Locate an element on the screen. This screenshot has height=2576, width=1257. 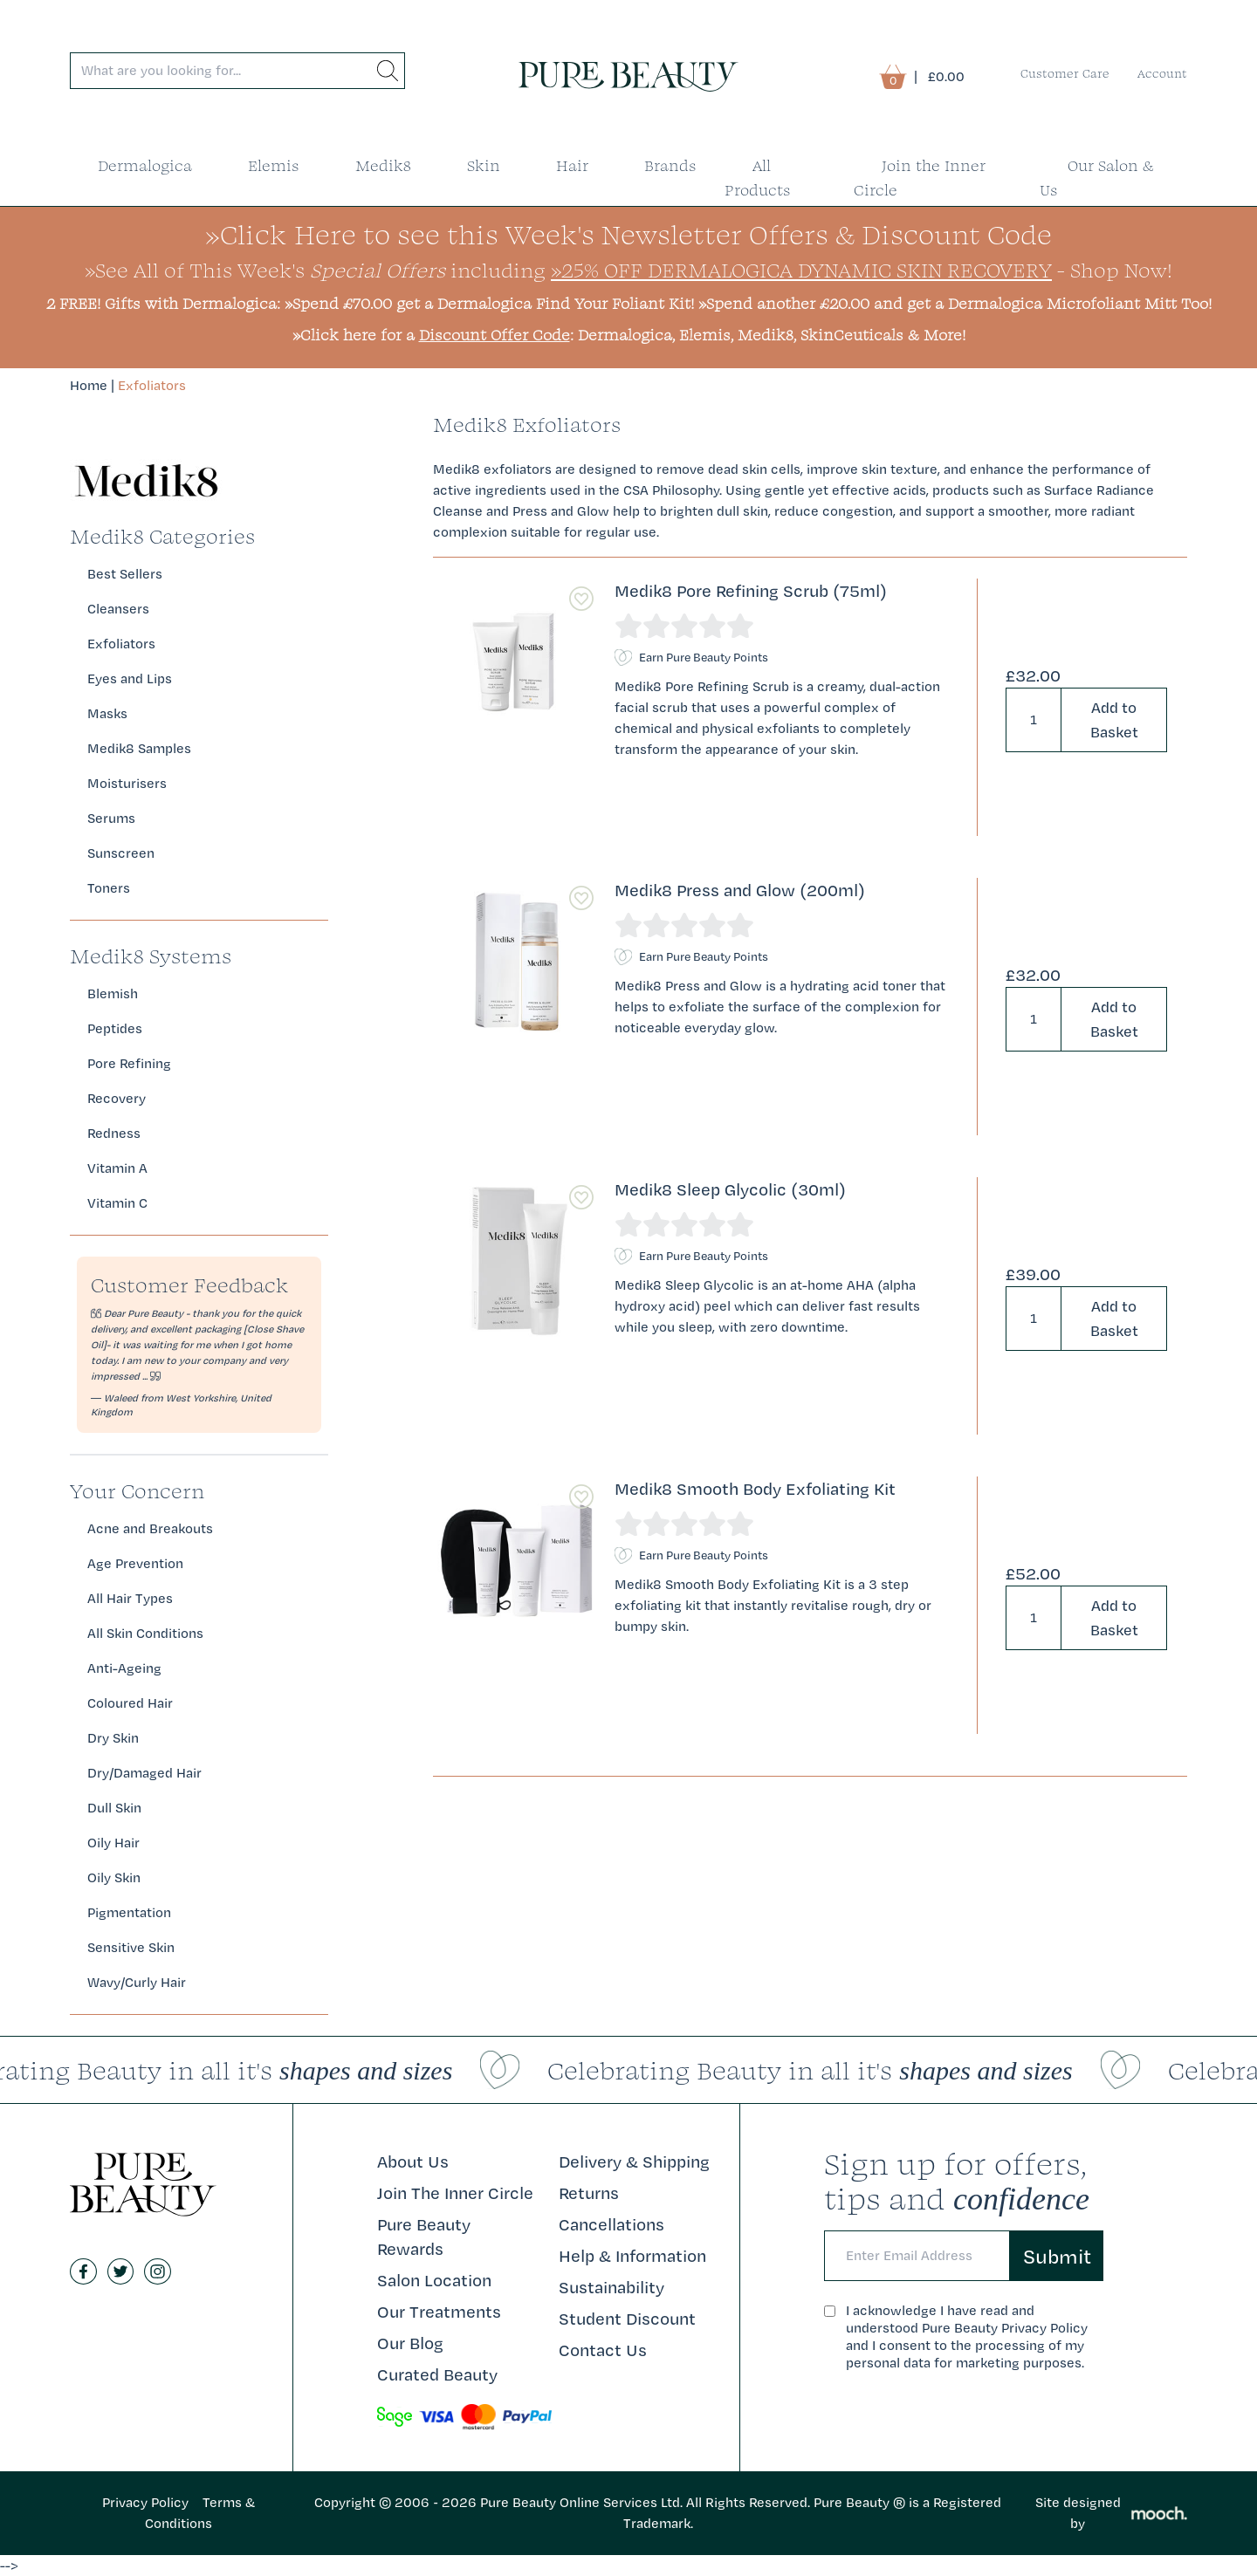
Exfoliators is located at coordinates (152, 385).